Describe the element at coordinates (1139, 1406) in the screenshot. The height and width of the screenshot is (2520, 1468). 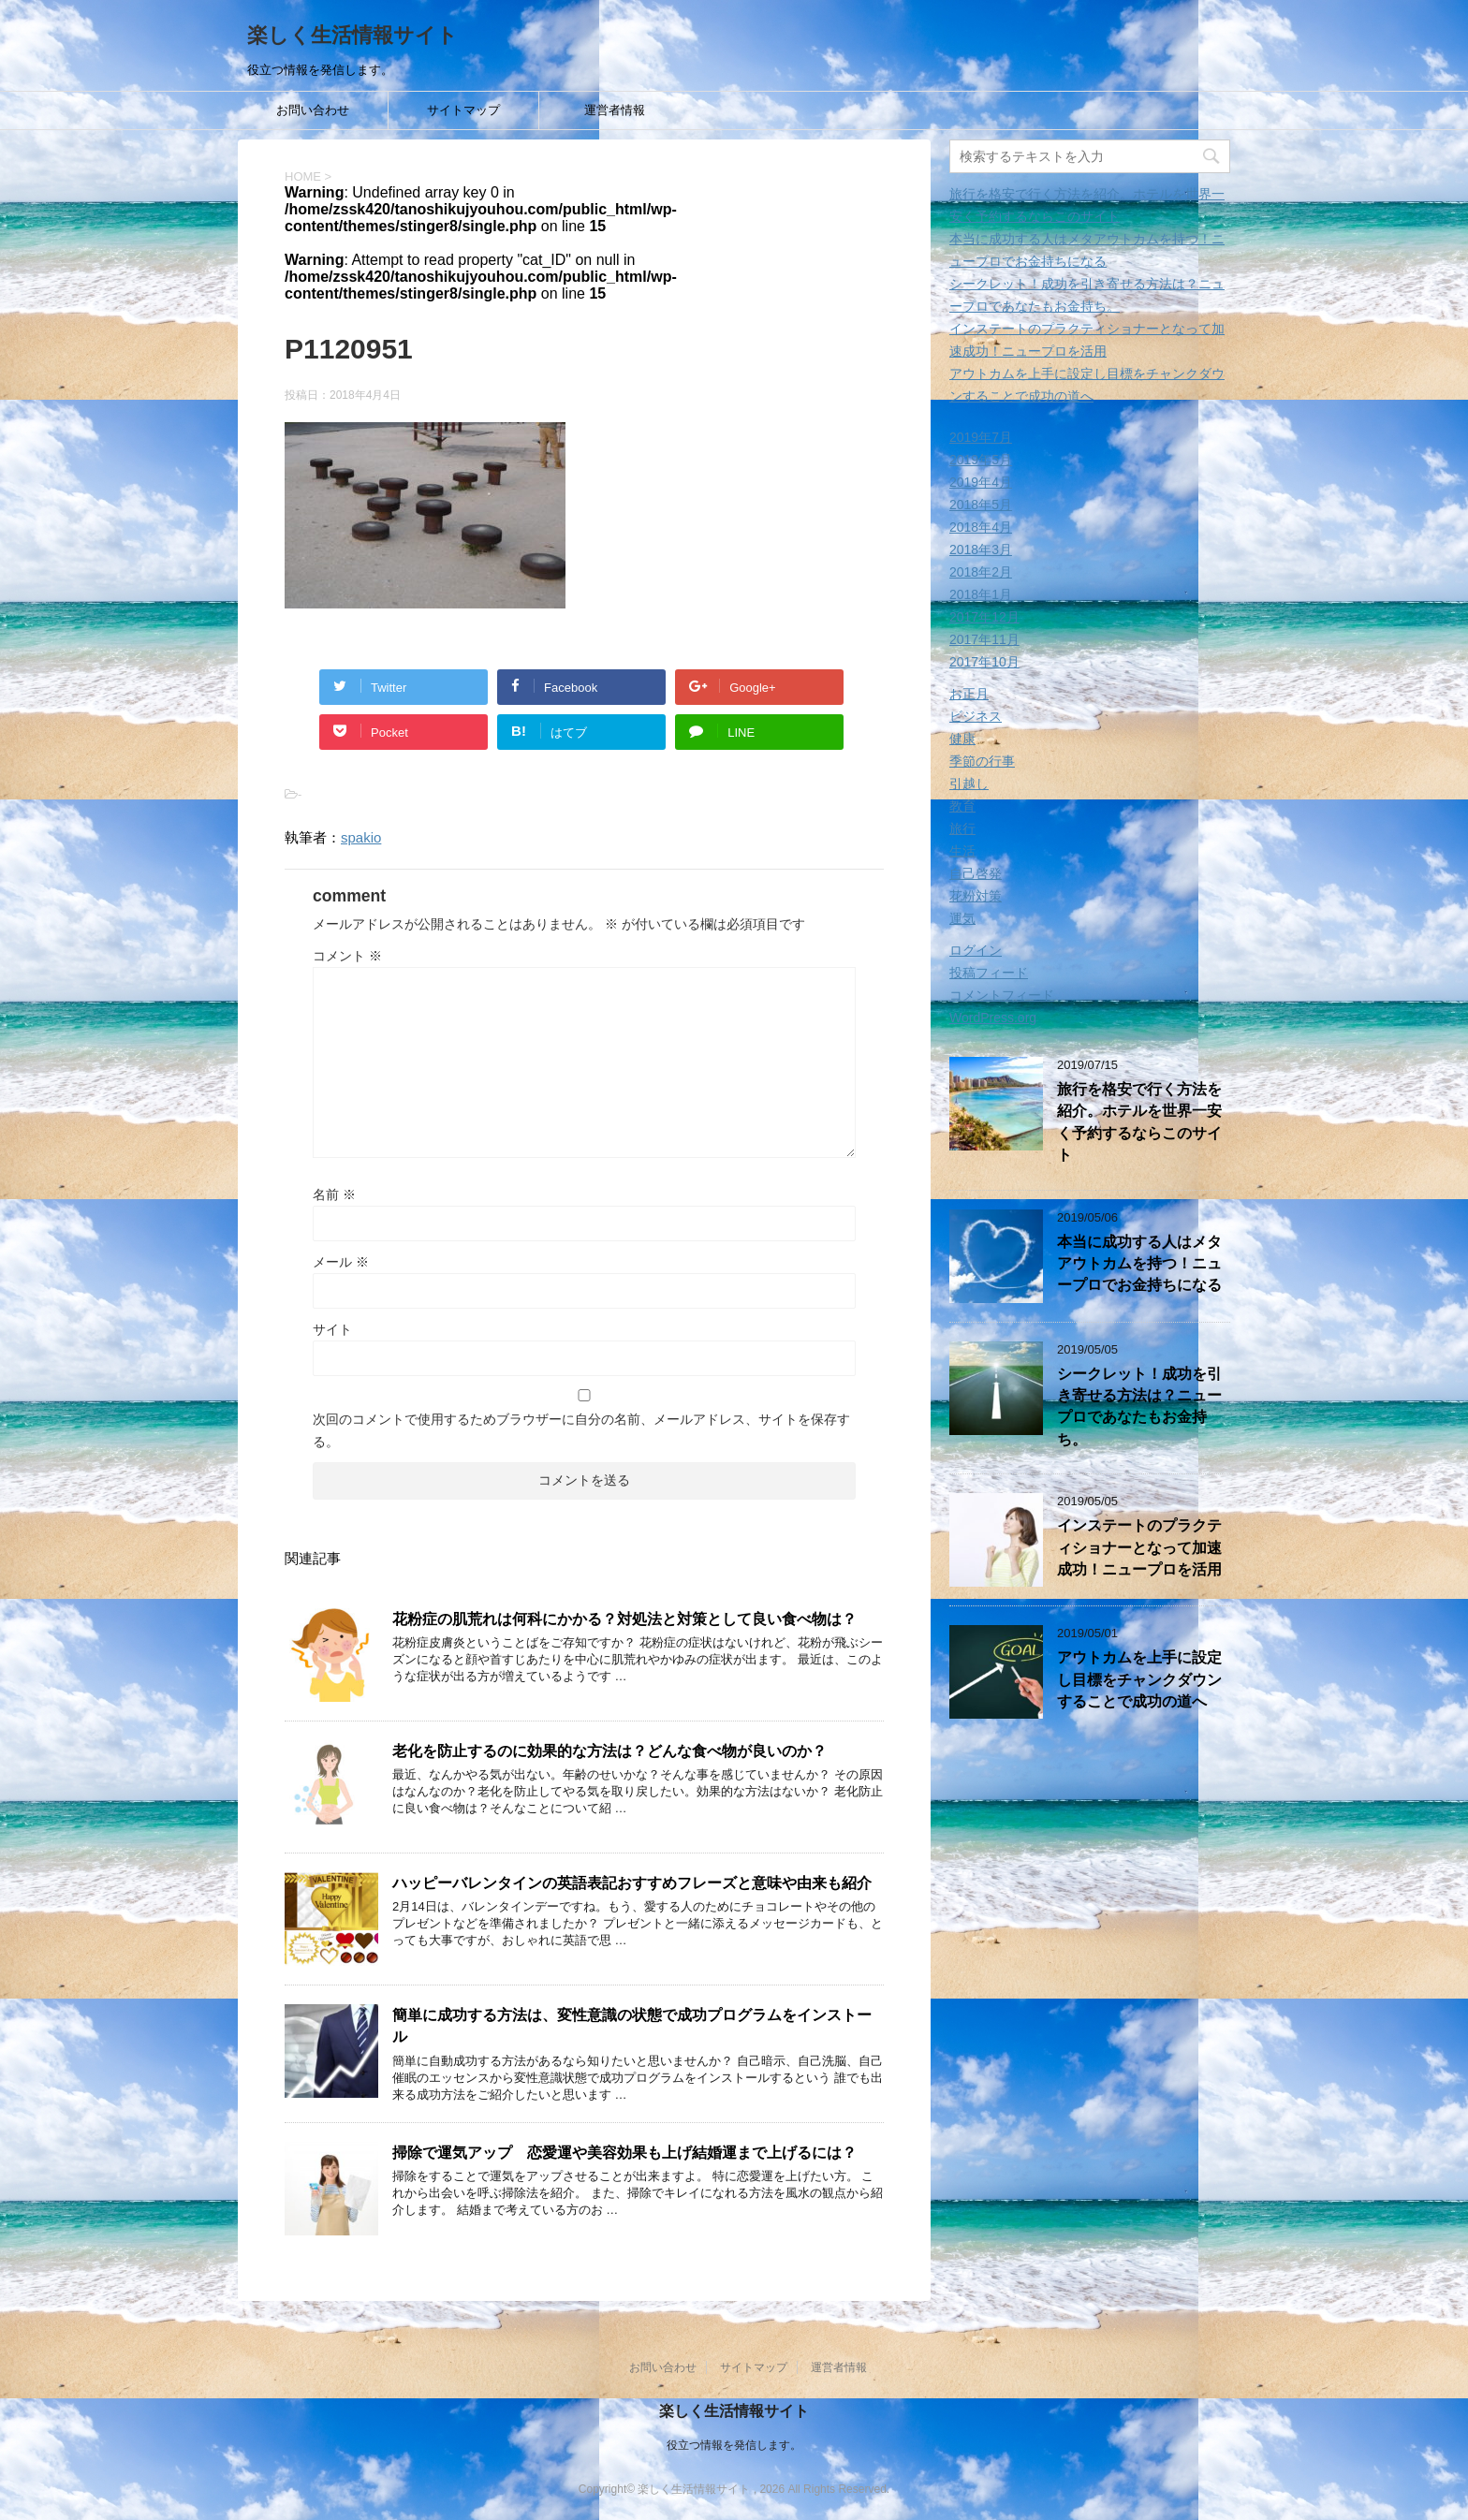
I see `シークレット！成功を引き寄せる方法は？ニュープロであなたもお金持ち。` at that location.